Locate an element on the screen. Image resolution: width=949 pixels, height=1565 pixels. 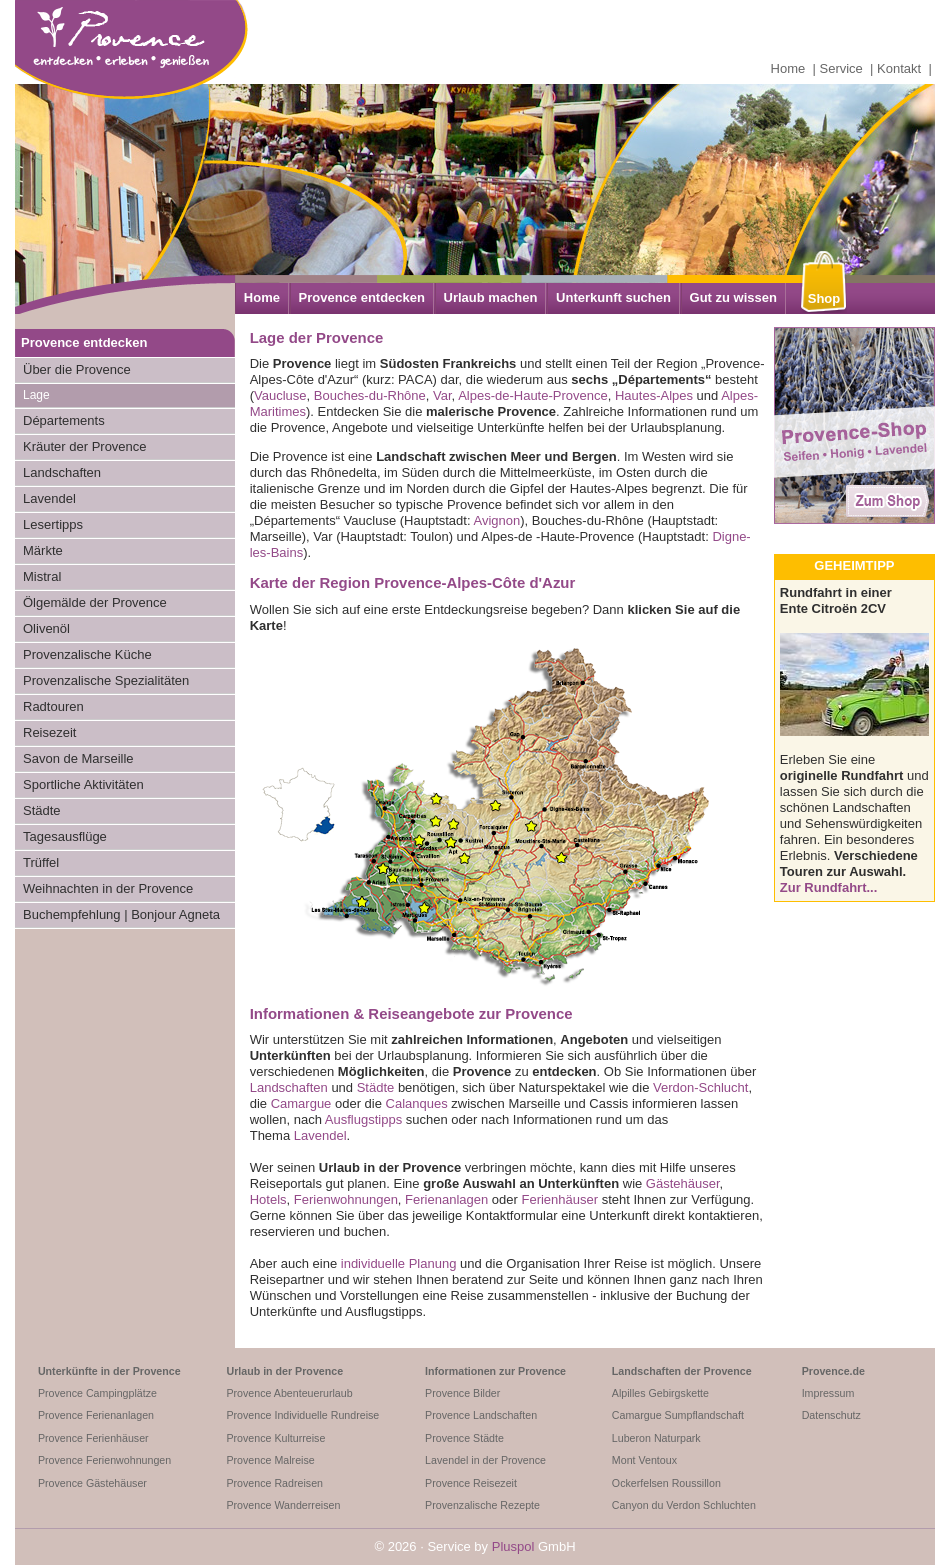
Kräuter der Provence is located at coordinates (85, 446).